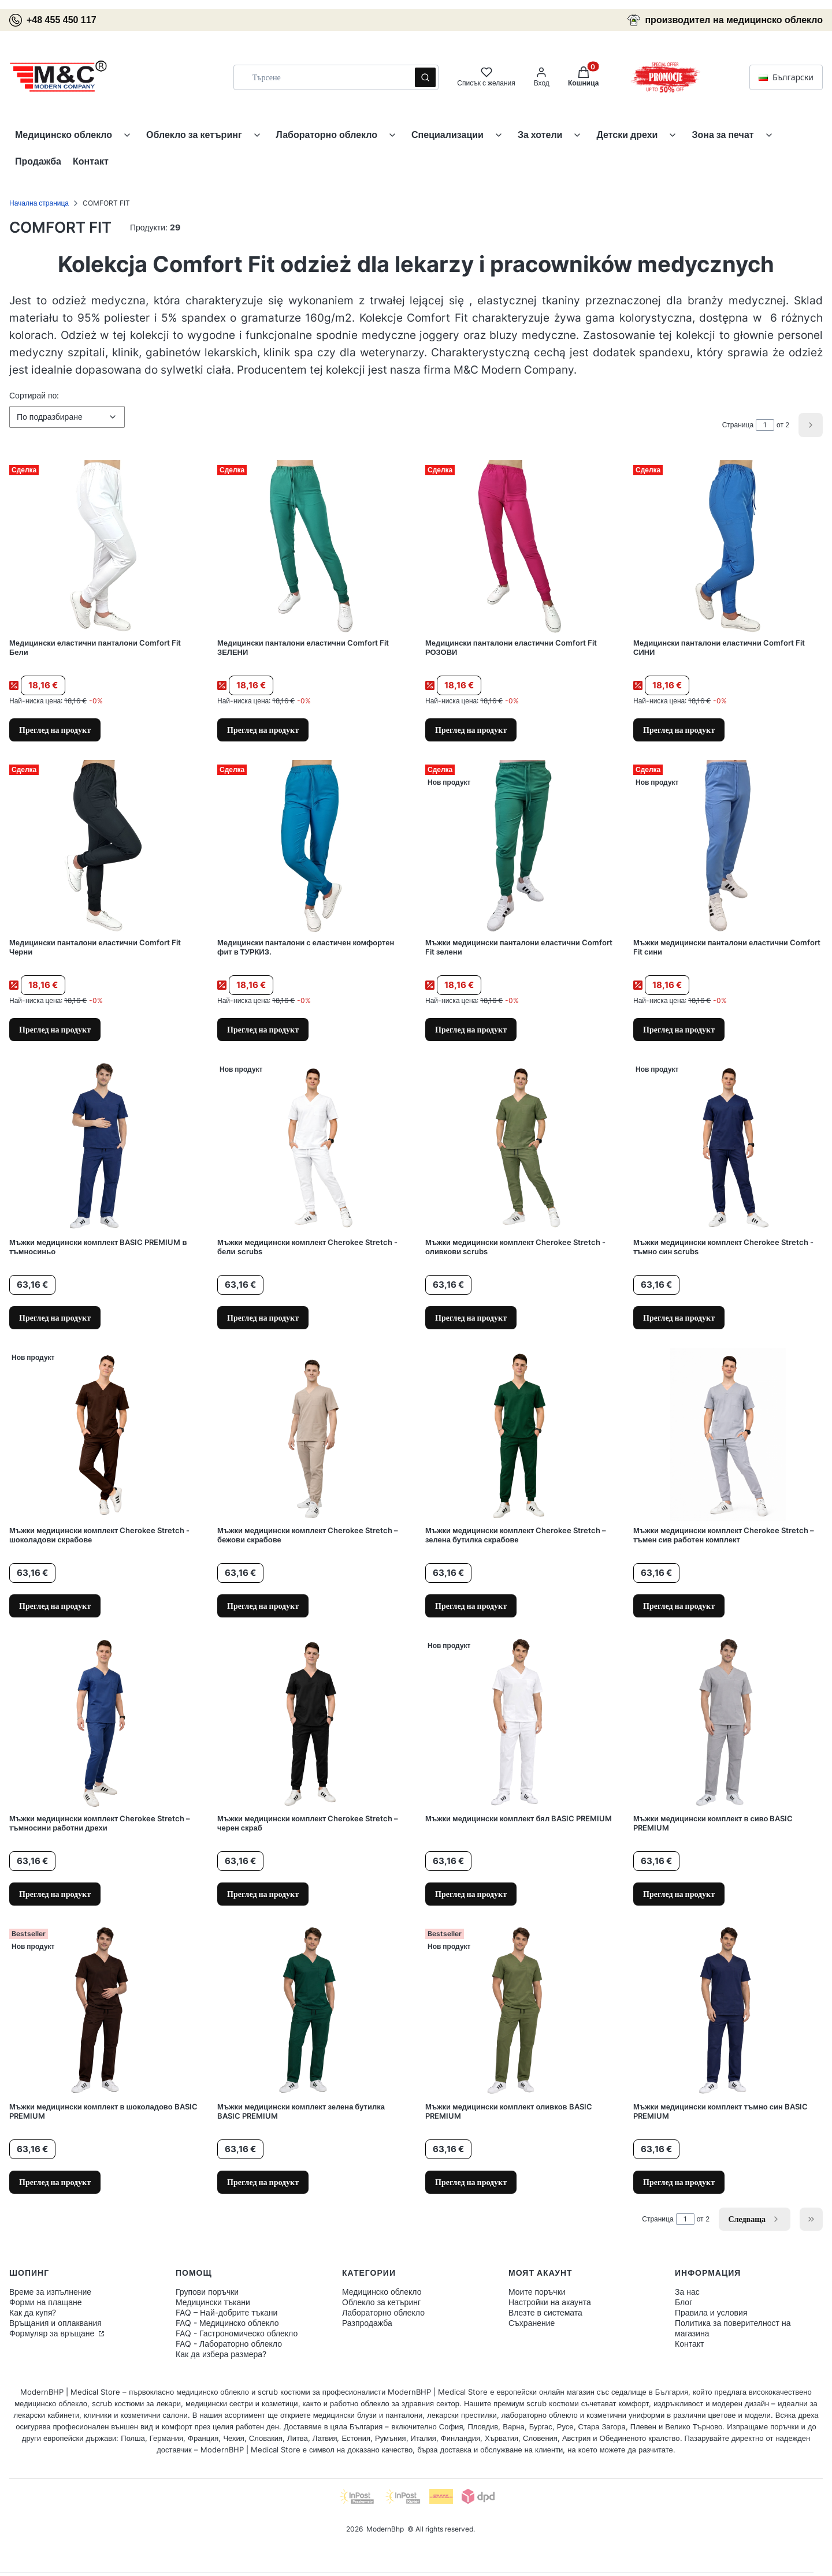 This screenshot has height=2576, width=832. Describe the element at coordinates (728, 846) in the screenshot. I see `[Към продукта Мъжки медицински панталони еластични Comfort Fit сини.]` at that location.